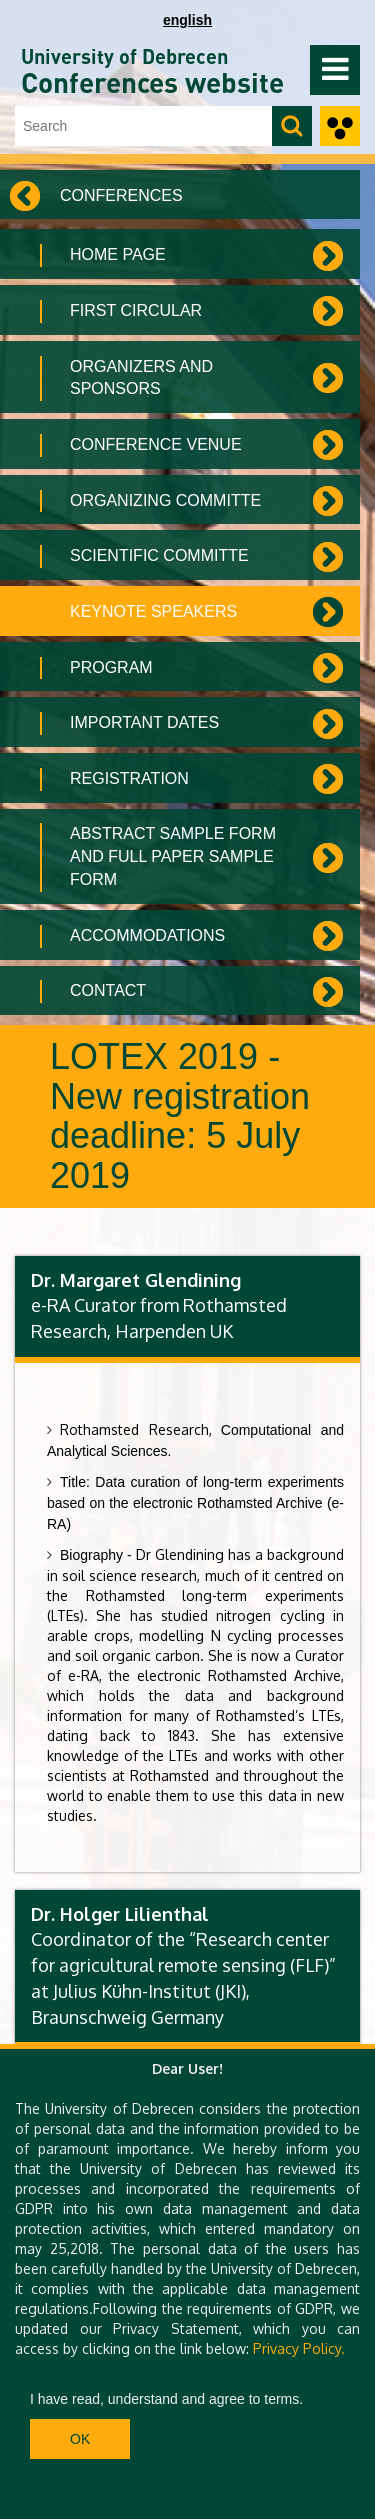 The image size is (375, 2519). What do you see at coordinates (129, 778) in the screenshot?
I see `Registration` at bounding box center [129, 778].